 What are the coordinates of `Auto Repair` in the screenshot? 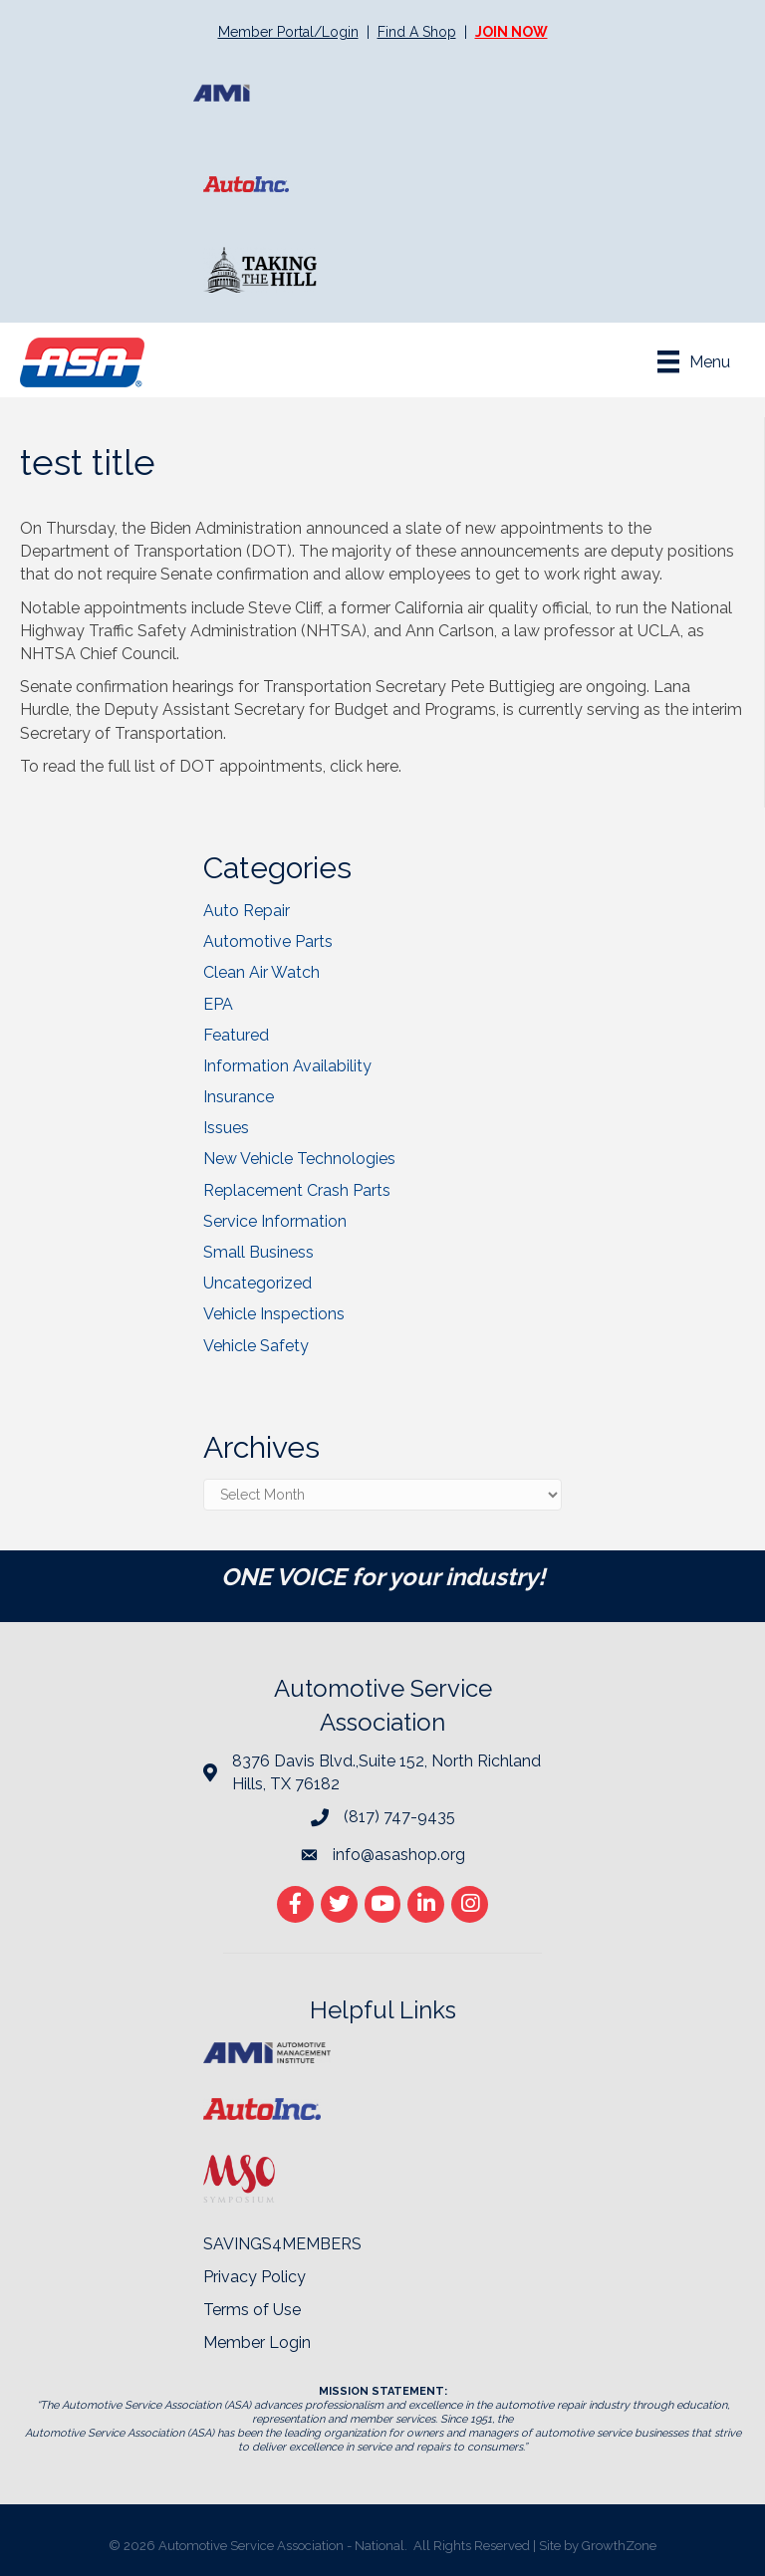 It's located at (246, 910).